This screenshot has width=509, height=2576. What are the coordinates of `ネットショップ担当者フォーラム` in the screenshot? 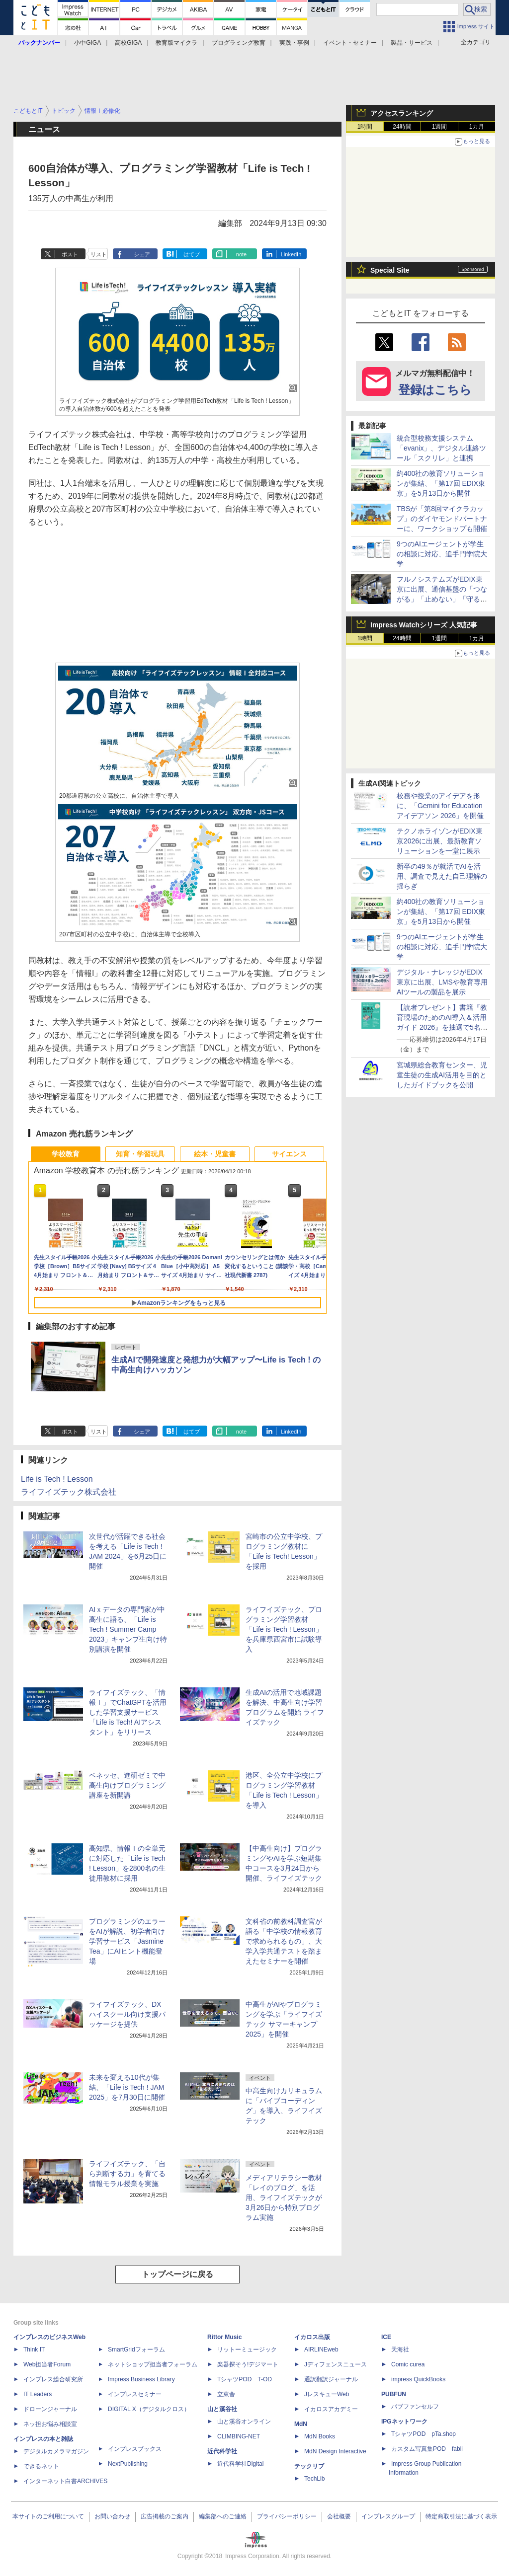 It's located at (152, 2364).